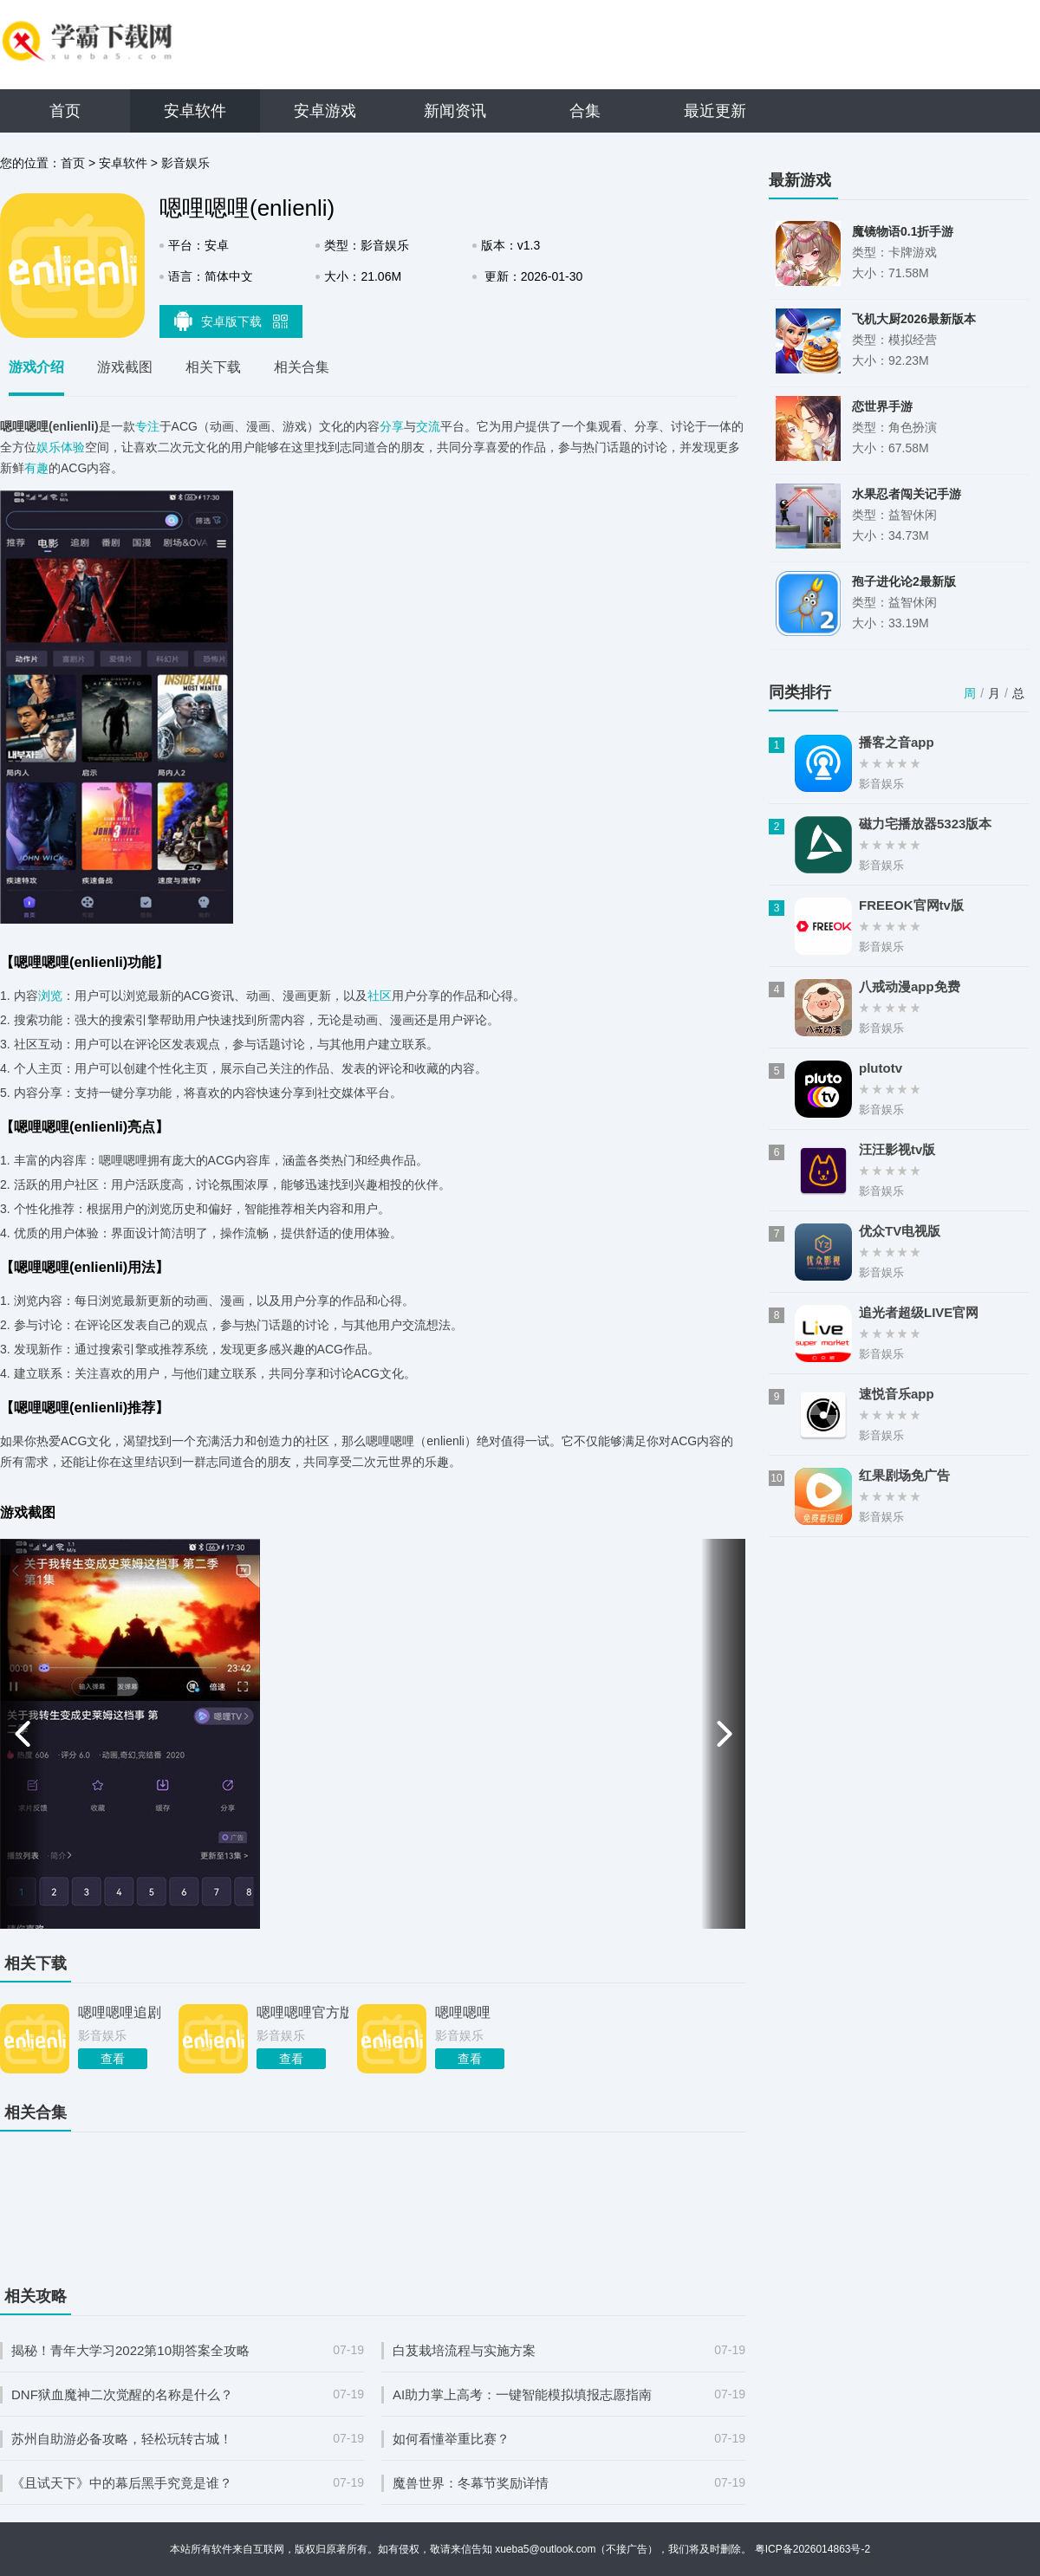 The image size is (1040, 2576). Describe the element at coordinates (455, 111) in the screenshot. I see `新闻资讯` at that location.